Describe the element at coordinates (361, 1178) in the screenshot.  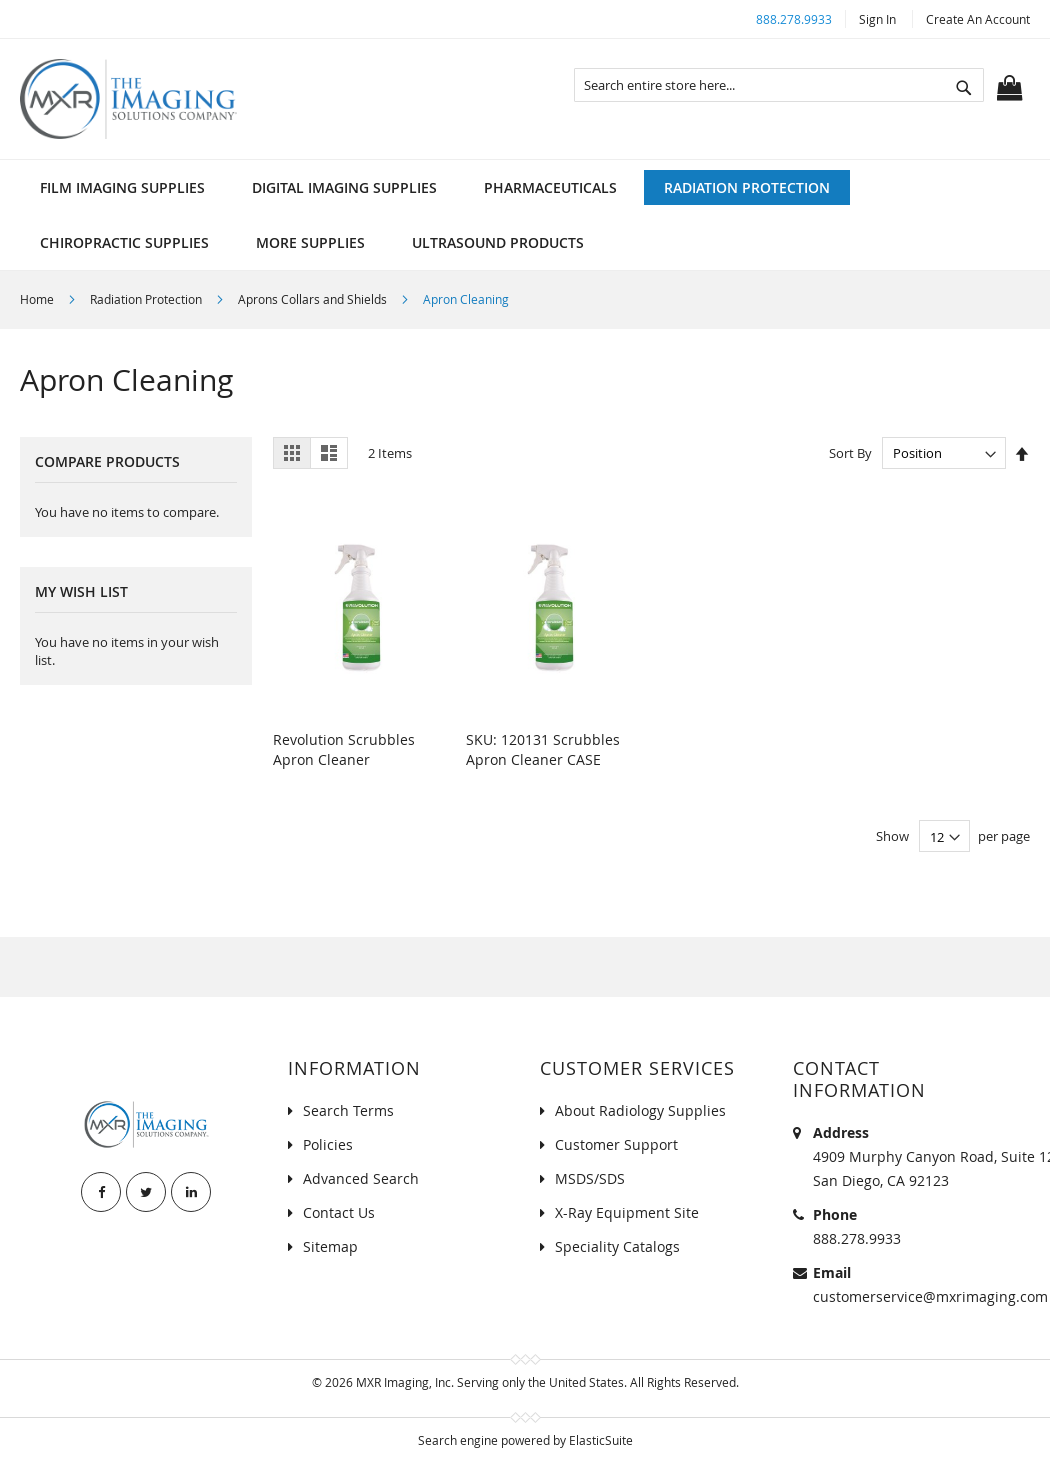
I see `Advanced Search` at that location.